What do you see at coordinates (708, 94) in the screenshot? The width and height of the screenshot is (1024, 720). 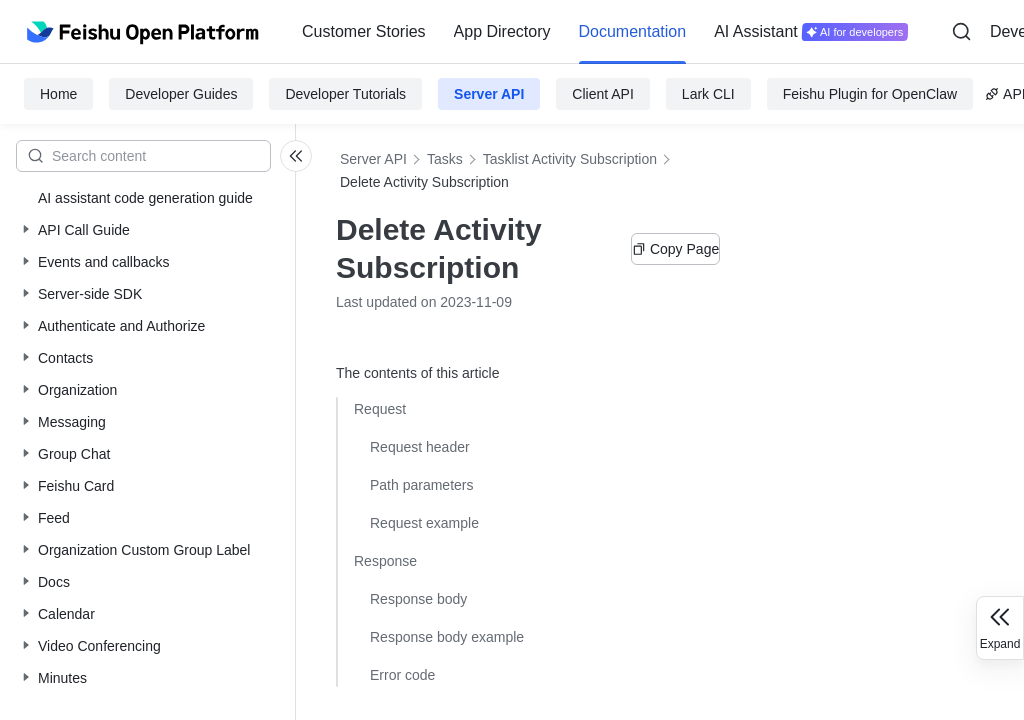 I see `Lark CLI` at bounding box center [708, 94].